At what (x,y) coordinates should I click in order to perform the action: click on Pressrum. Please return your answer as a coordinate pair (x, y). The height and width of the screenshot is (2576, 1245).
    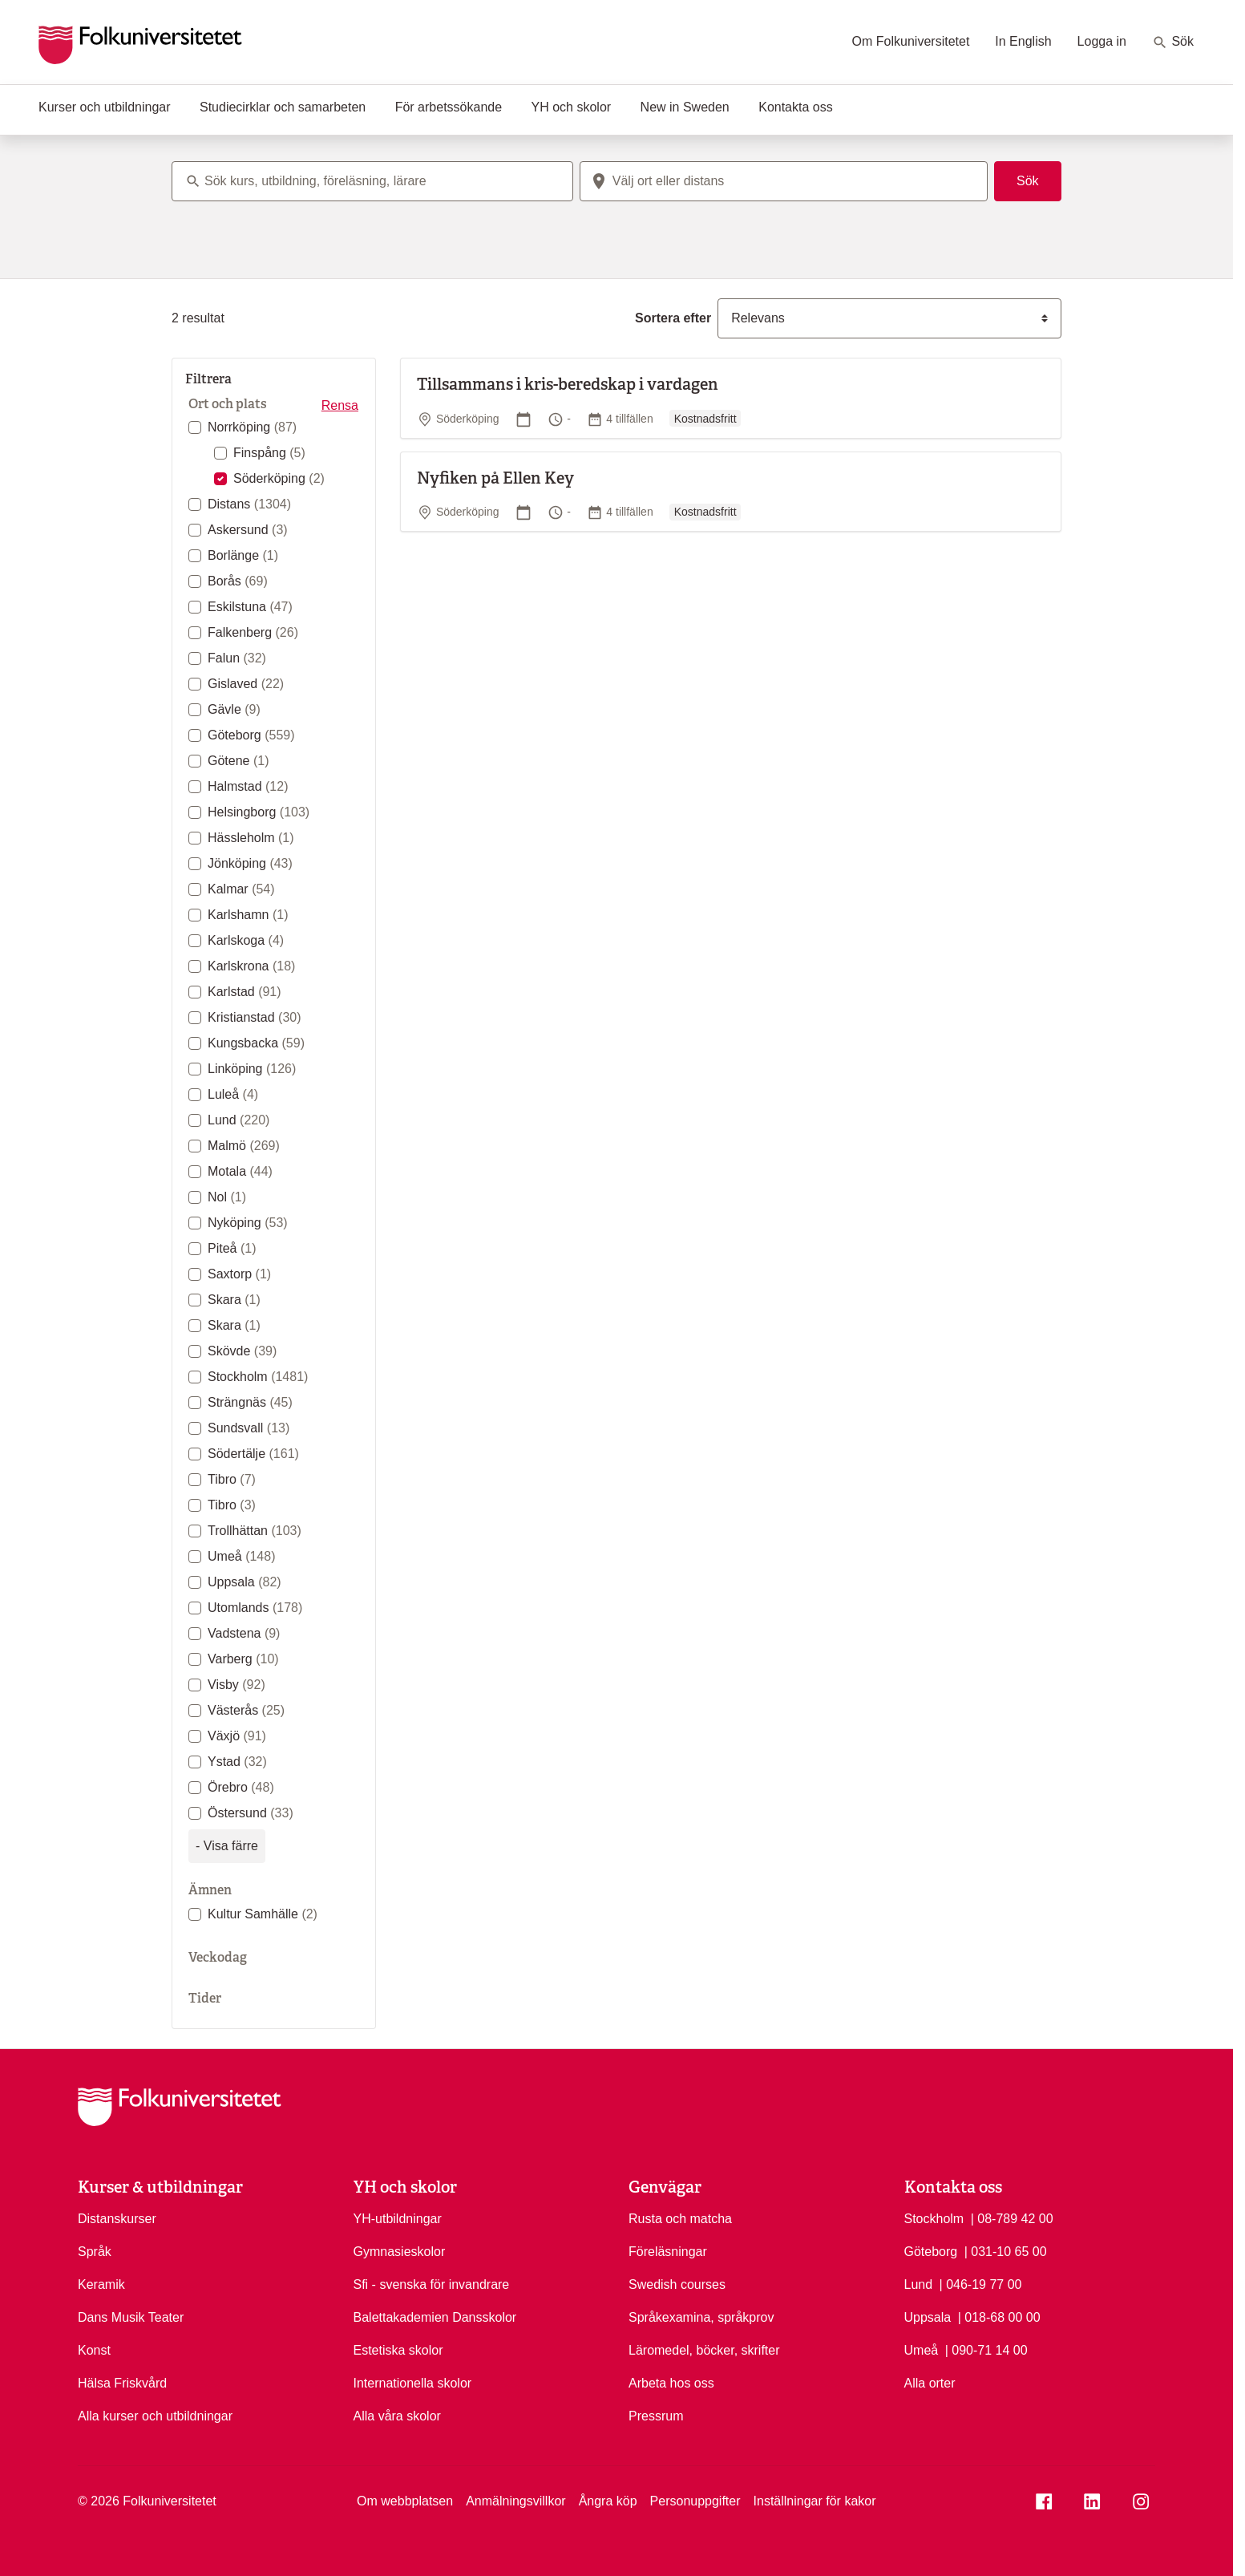
    Looking at the image, I should click on (656, 2416).